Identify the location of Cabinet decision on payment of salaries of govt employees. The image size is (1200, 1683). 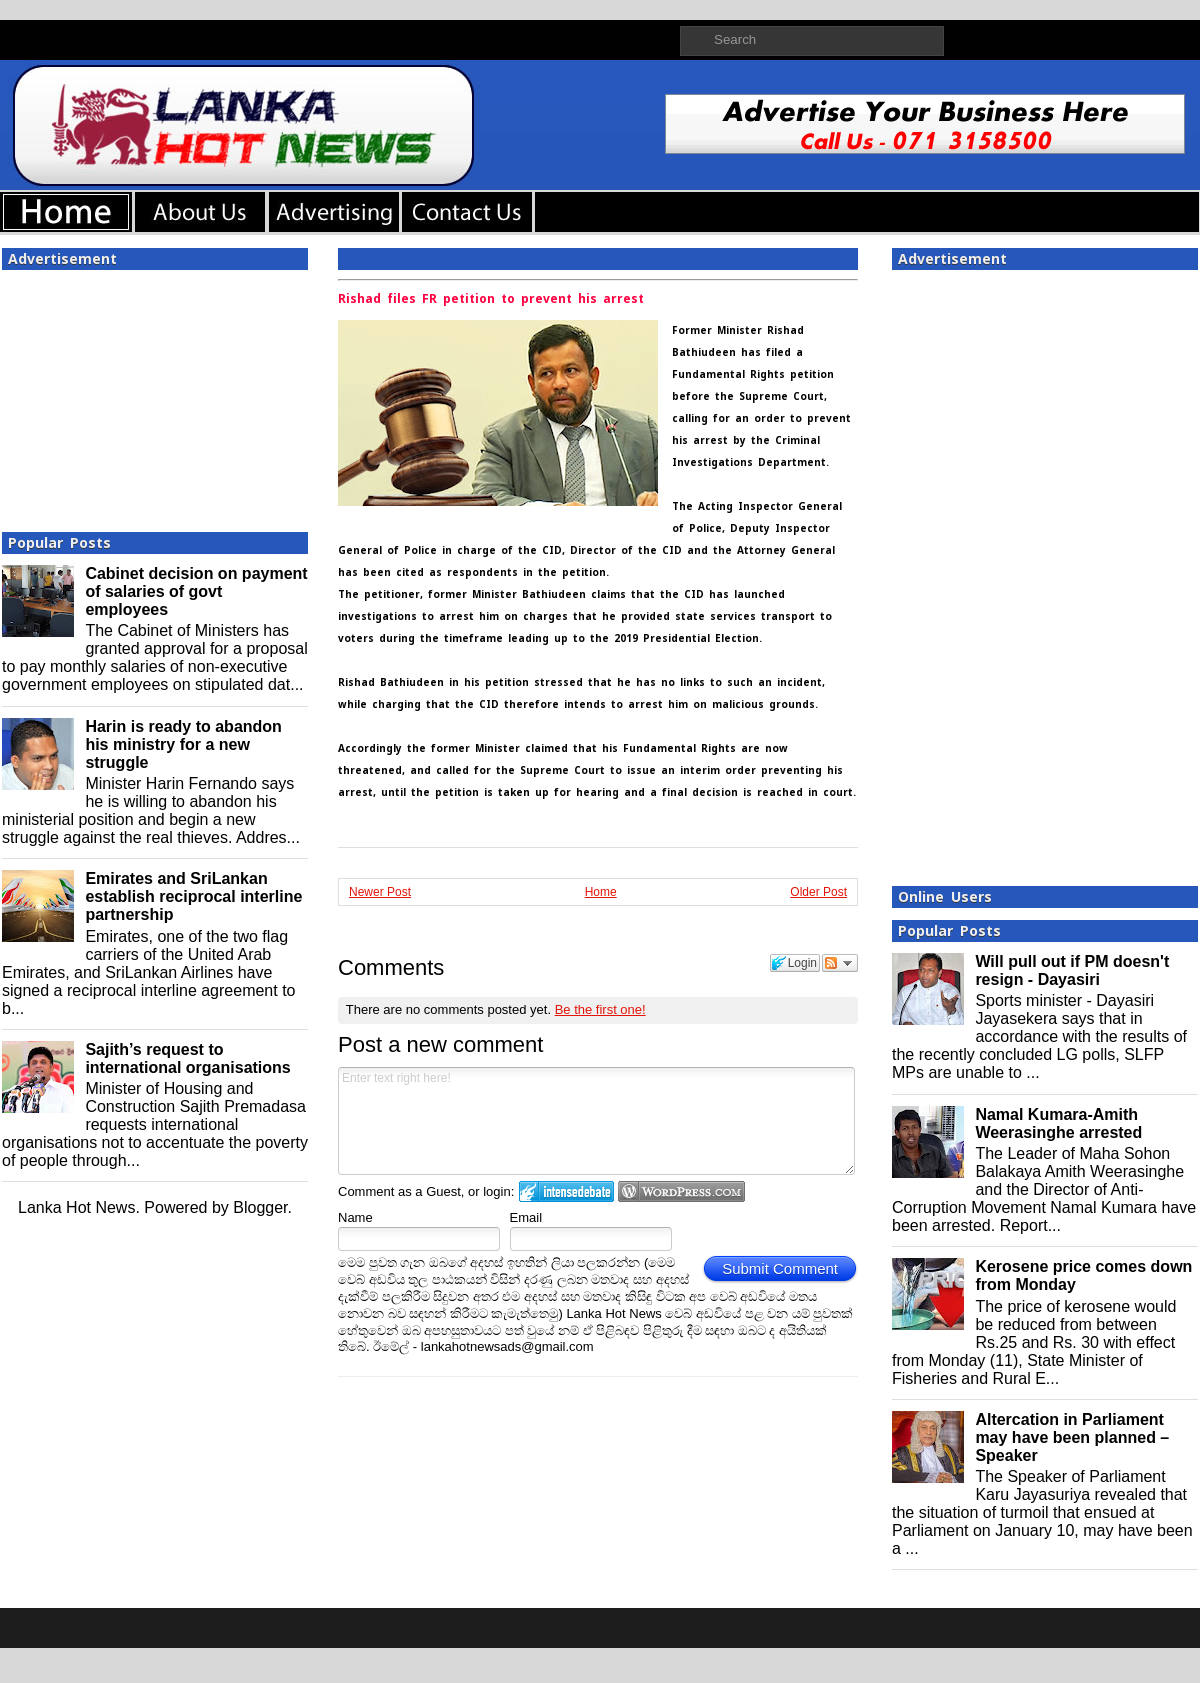
(196, 591).